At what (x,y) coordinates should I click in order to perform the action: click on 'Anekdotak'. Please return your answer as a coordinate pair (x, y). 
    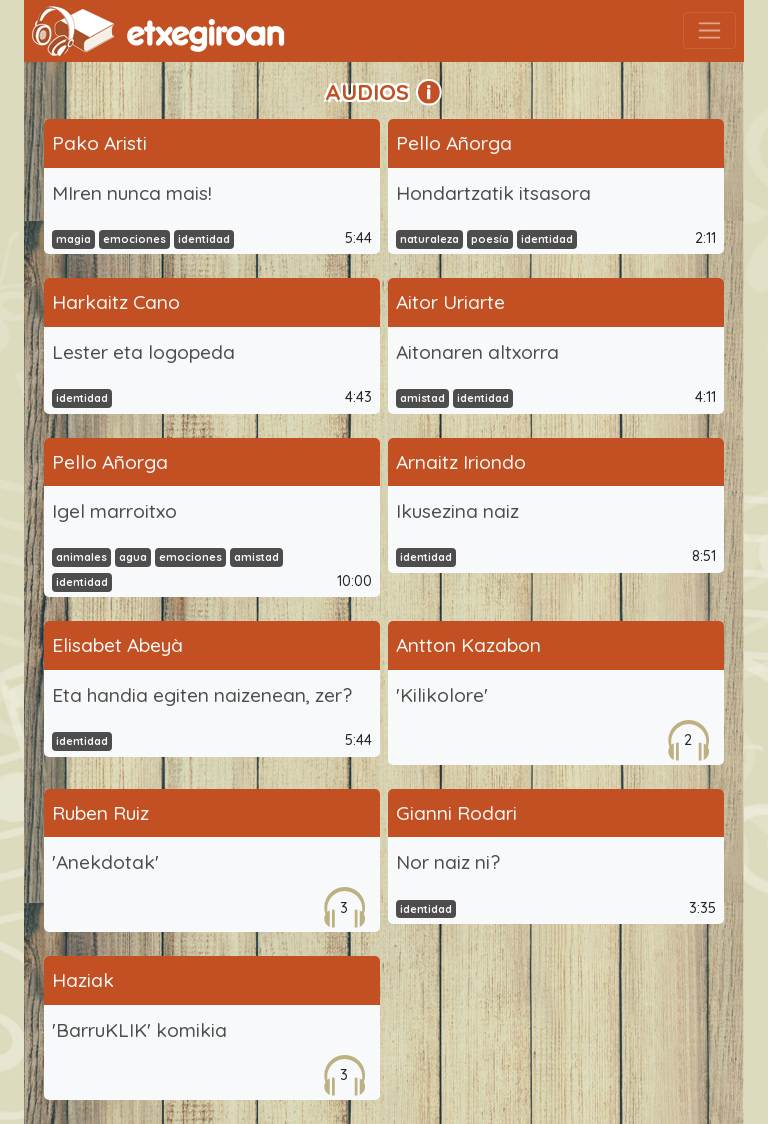
    Looking at the image, I should click on (105, 862).